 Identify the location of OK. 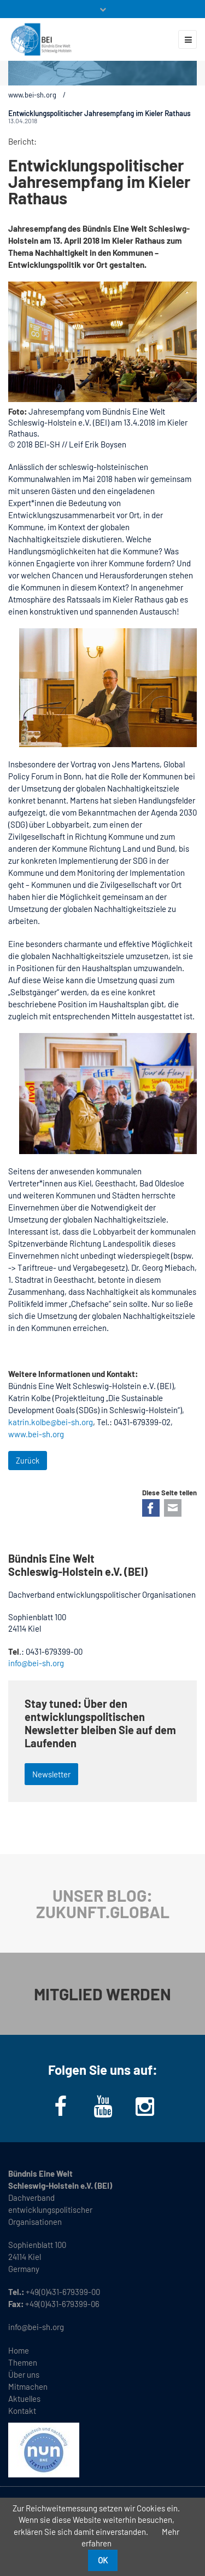
(103, 2560).